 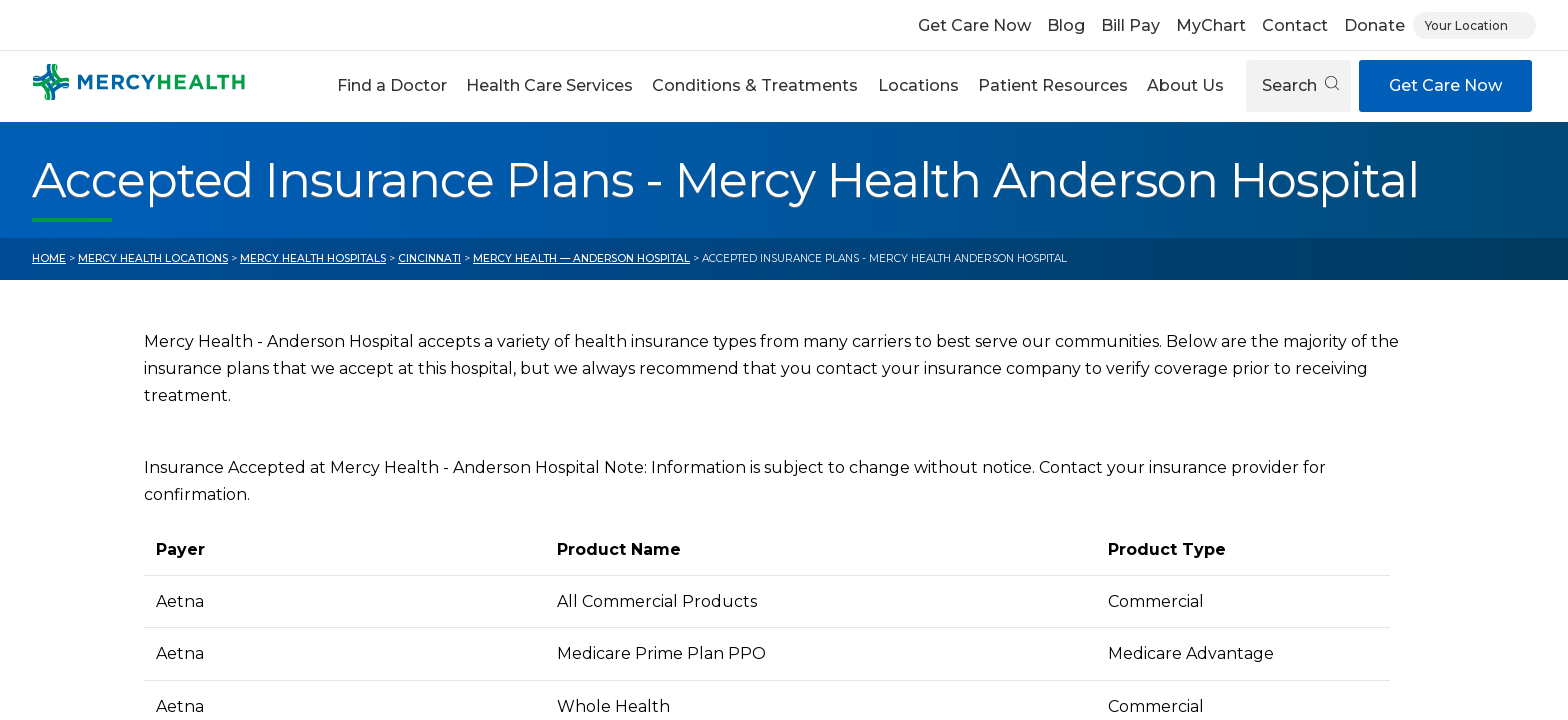 I want to click on Patient Resources, so click(x=1053, y=85).